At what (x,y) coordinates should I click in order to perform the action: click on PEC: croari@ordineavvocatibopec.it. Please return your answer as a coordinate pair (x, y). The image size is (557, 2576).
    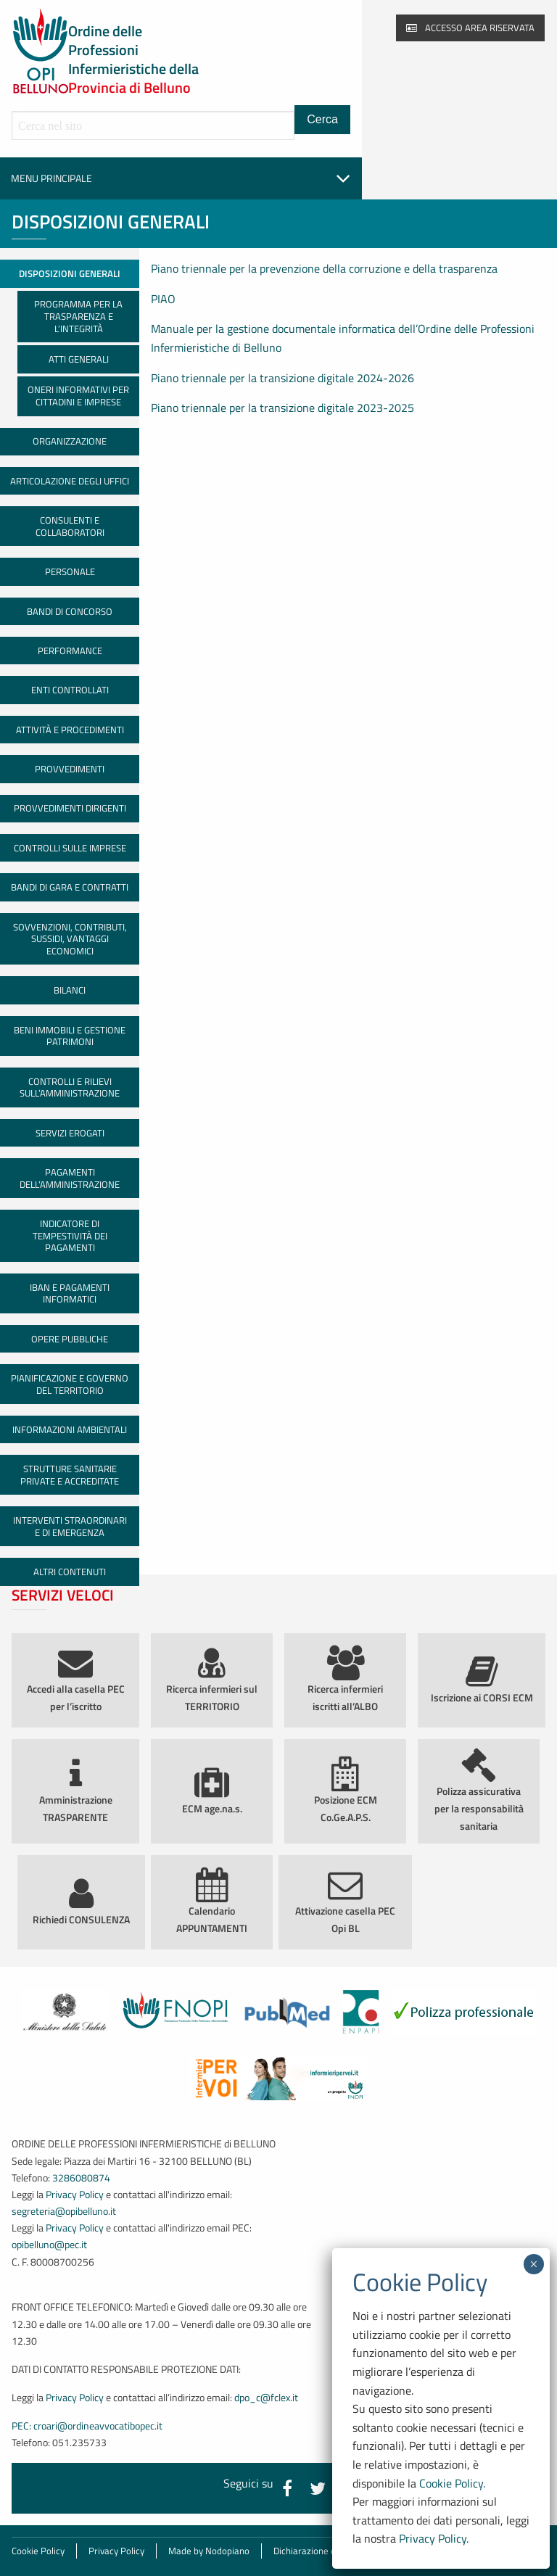
    Looking at the image, I should click on (87, 2426).